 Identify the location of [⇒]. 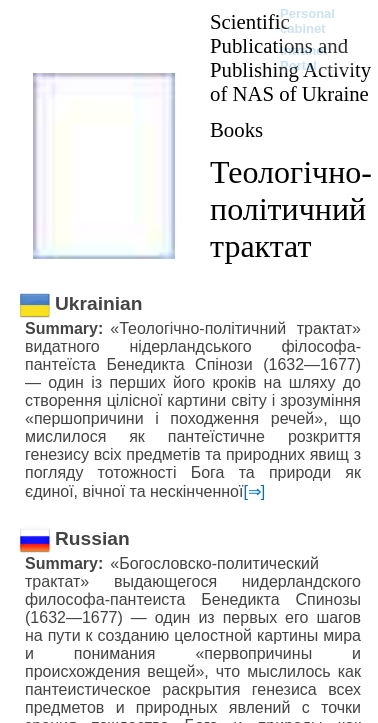
(254, 491).